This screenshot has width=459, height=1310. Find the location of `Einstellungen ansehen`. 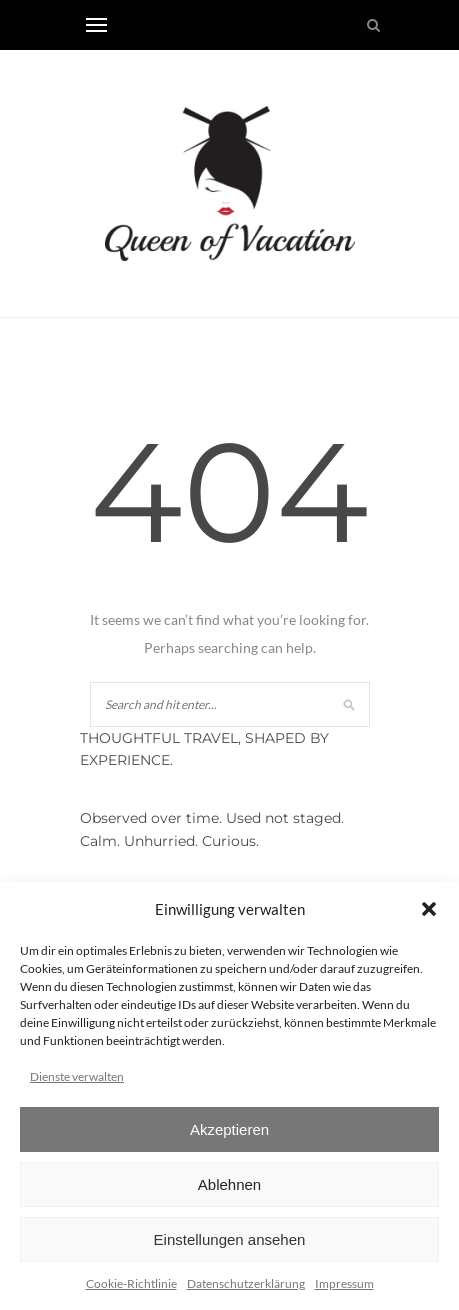

Einstellungen ansehen is located at coordinates (230, 1239).